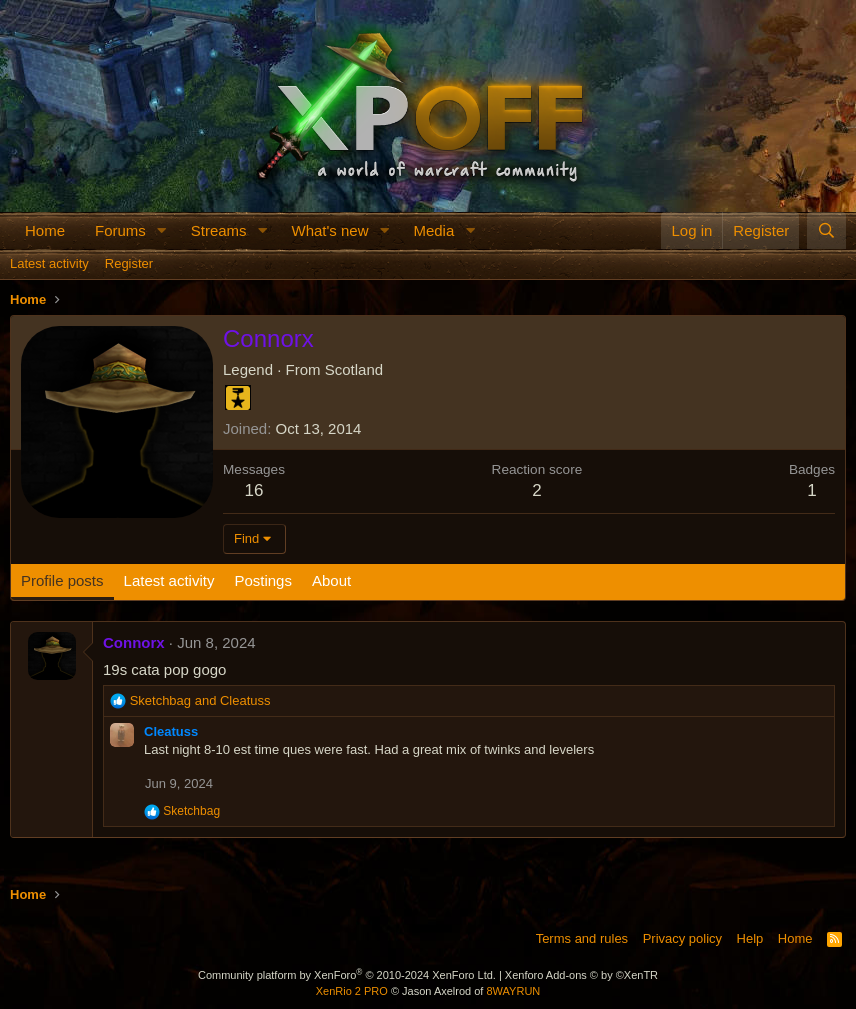 This screenshot has height=1009, width=856. What do you see at coordinates (352, 991) in the screenshot?
I see `XenRio 2 PRO` at bounding box center [352, 991].